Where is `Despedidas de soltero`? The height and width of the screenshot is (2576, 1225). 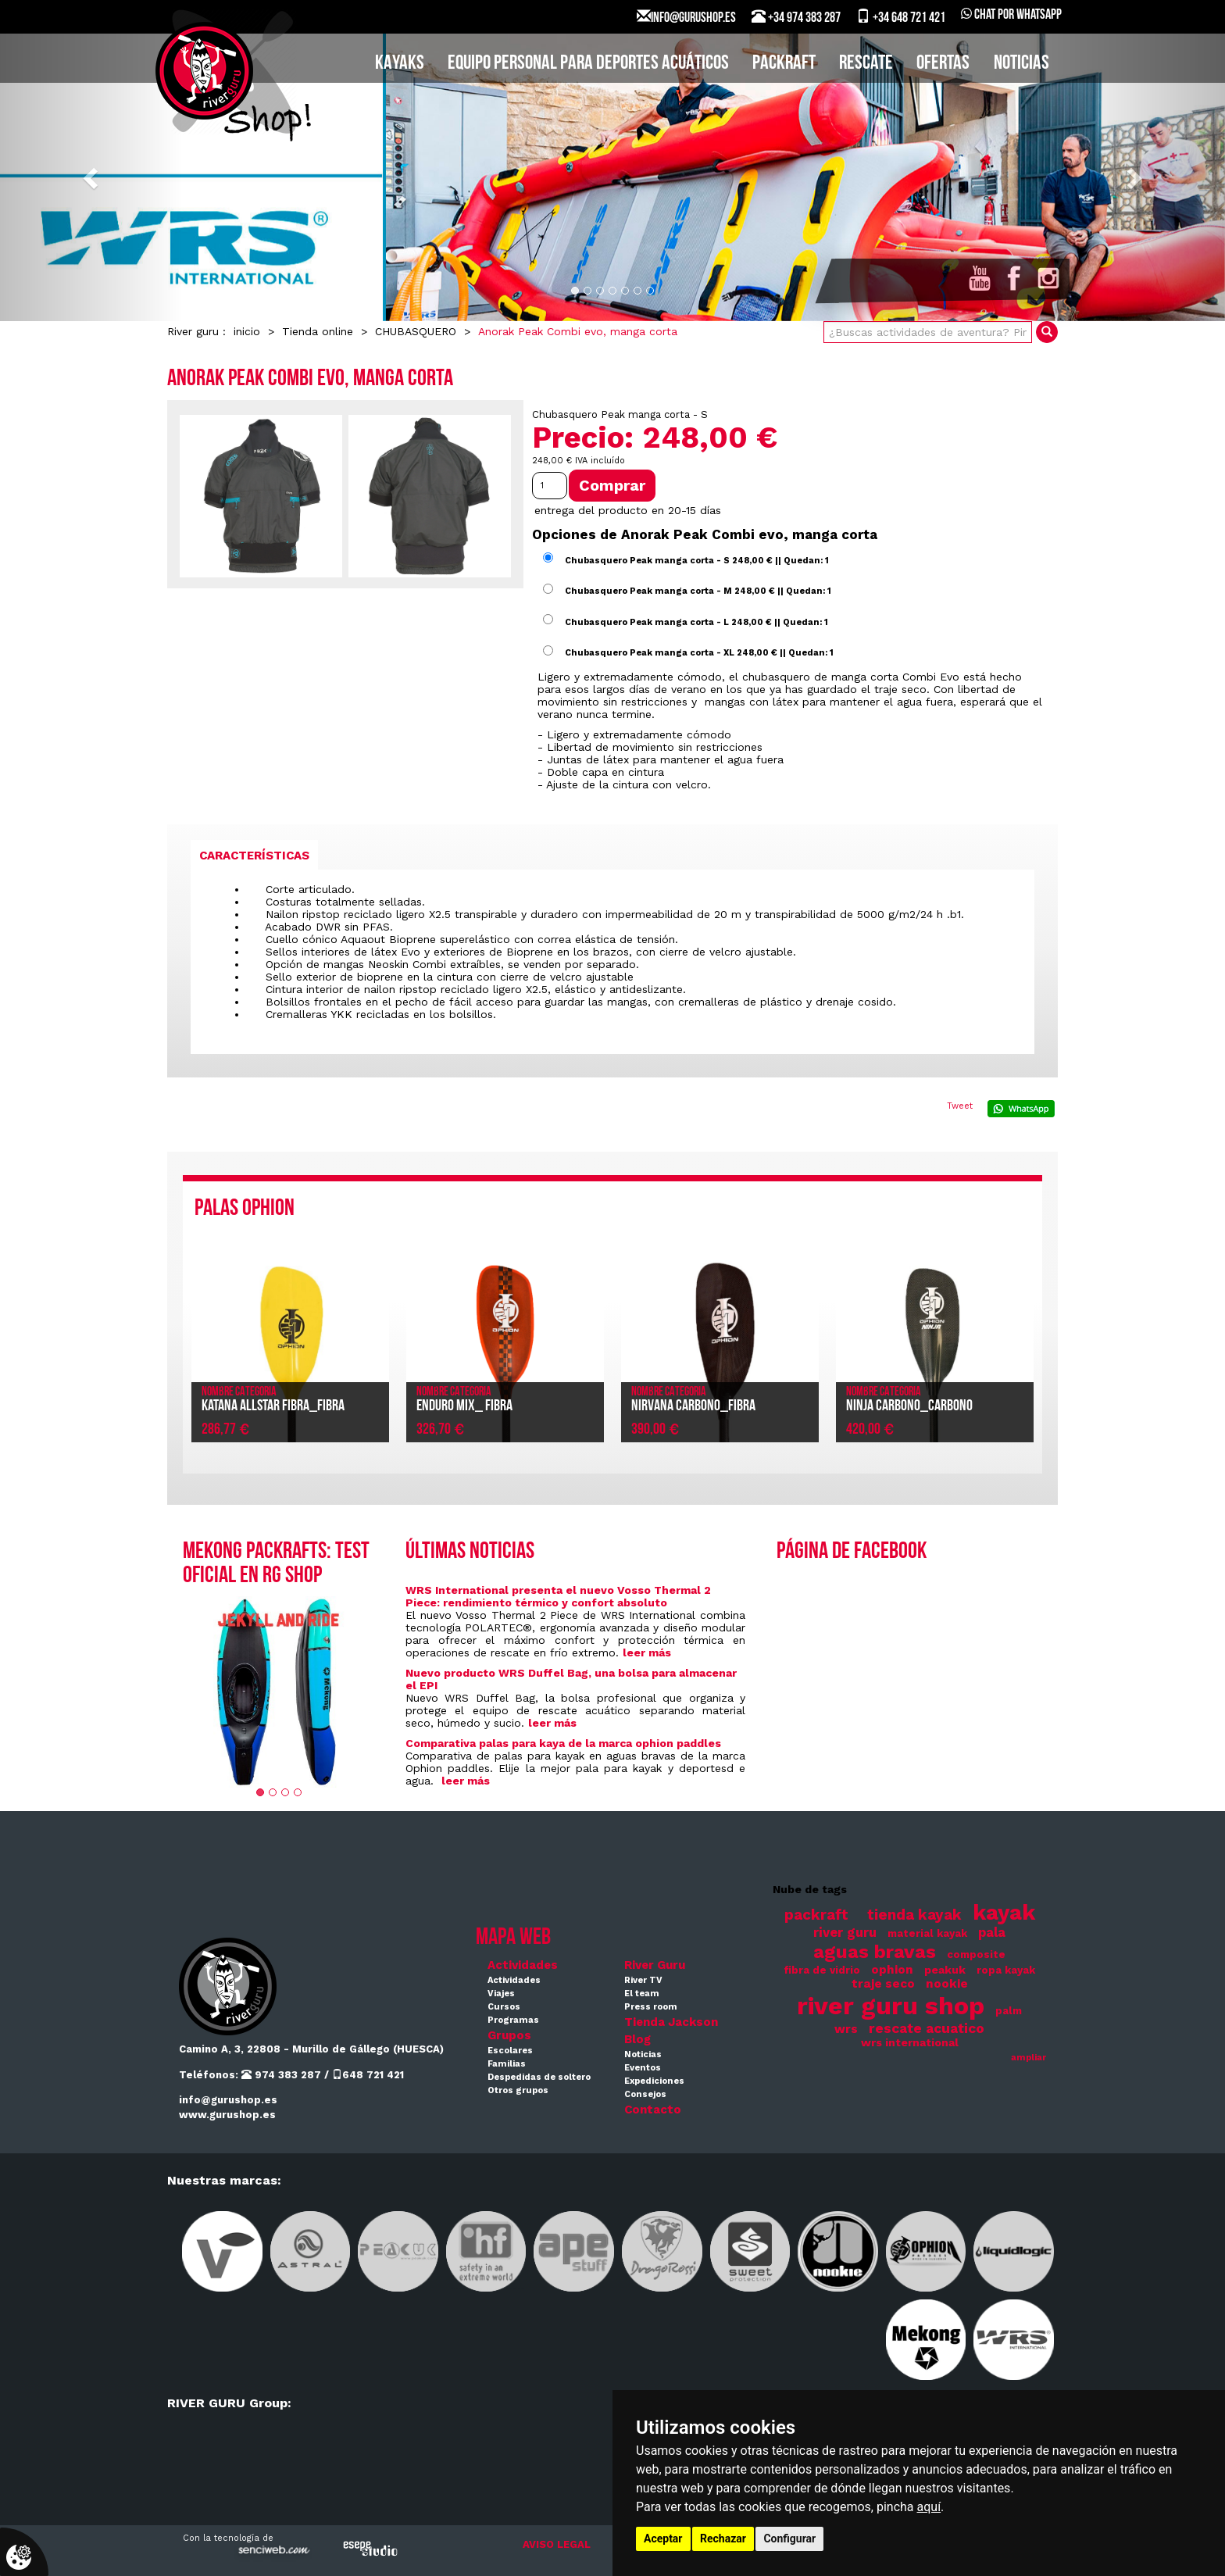 Despedidas de soltero is located at coordinates (539, 2077).